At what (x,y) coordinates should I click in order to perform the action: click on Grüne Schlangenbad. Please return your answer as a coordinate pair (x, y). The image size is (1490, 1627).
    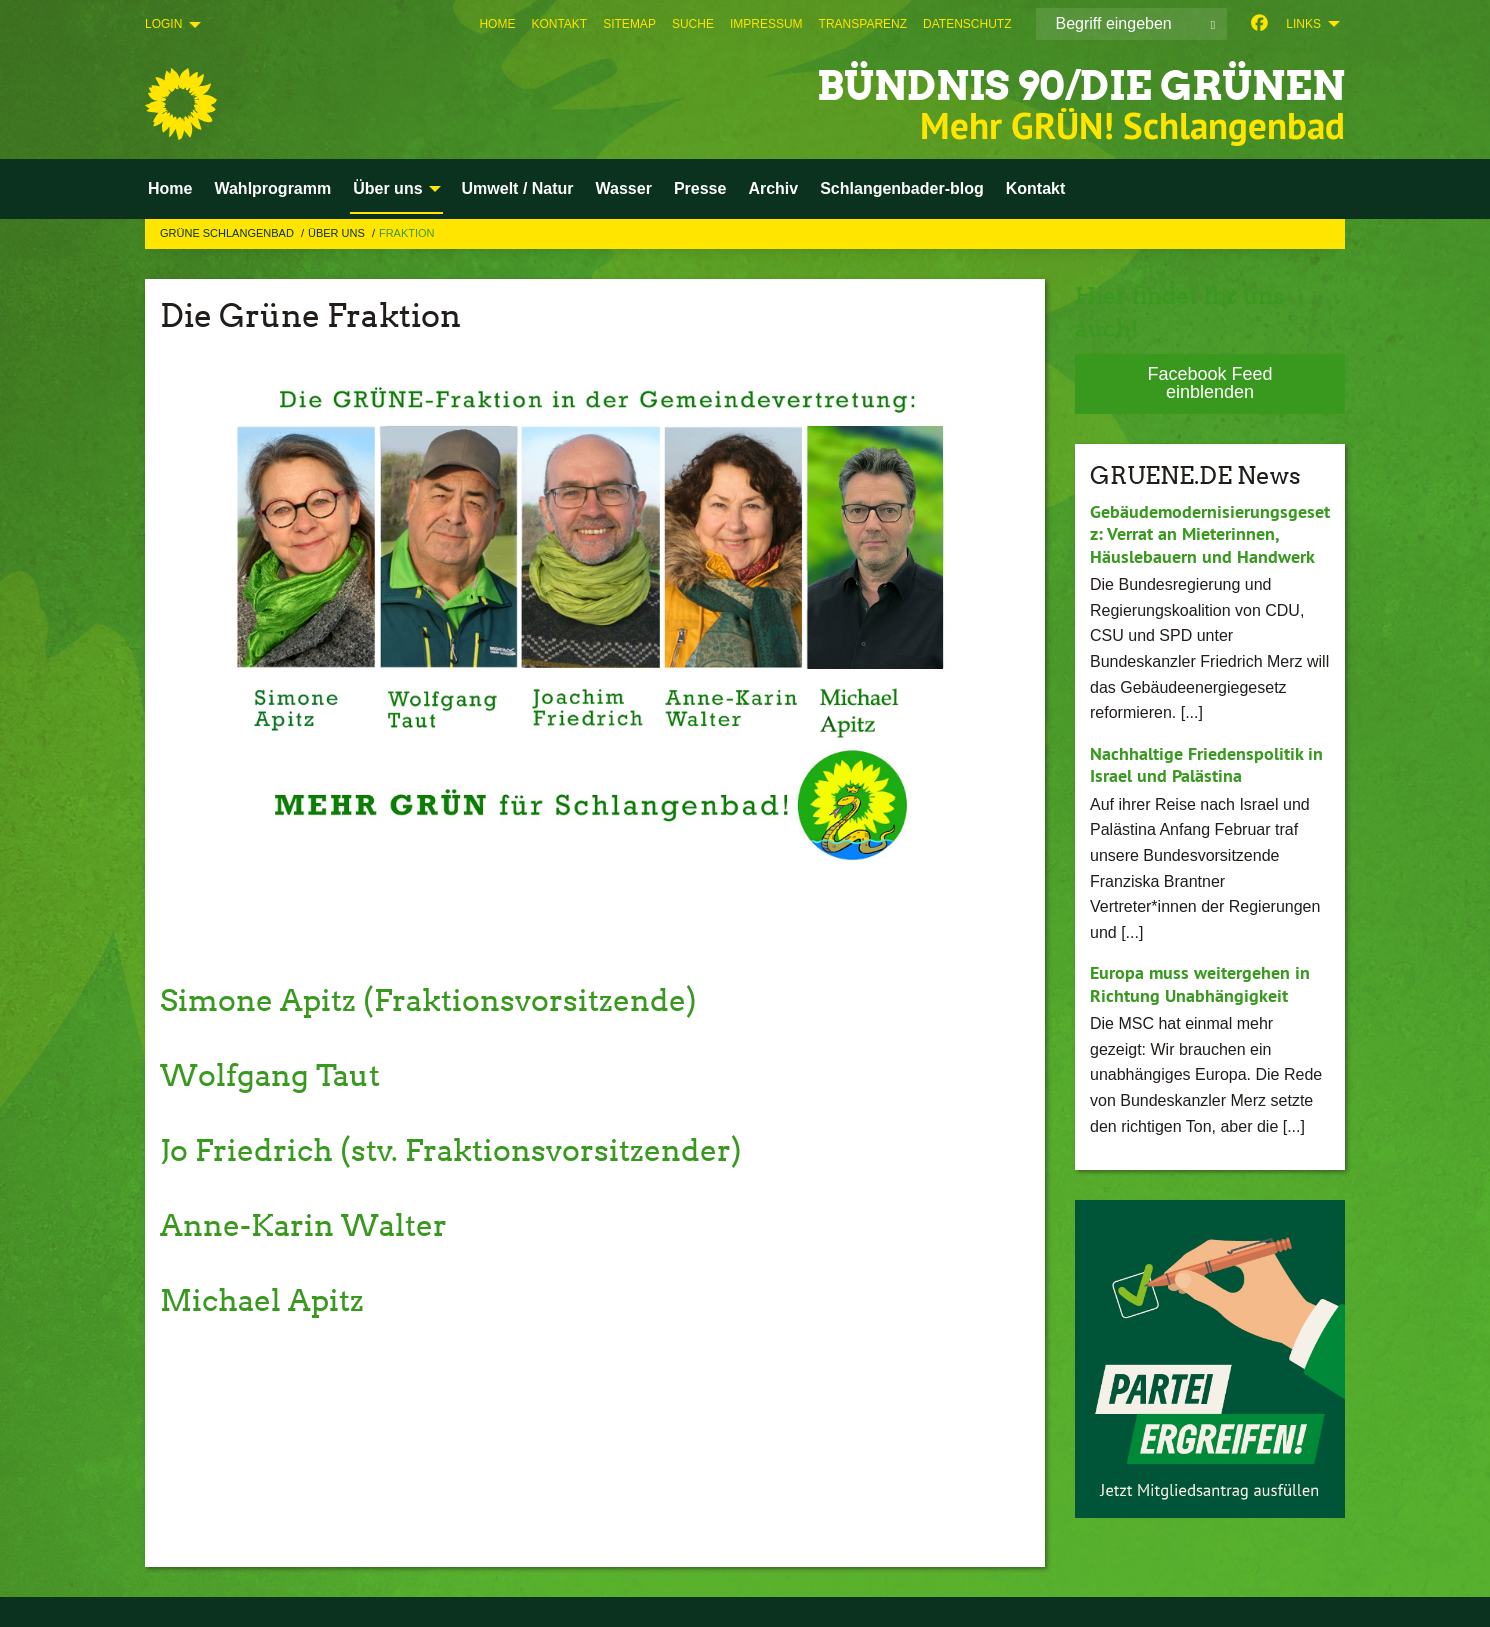
    Looking at the image, I should click on (228, 233).